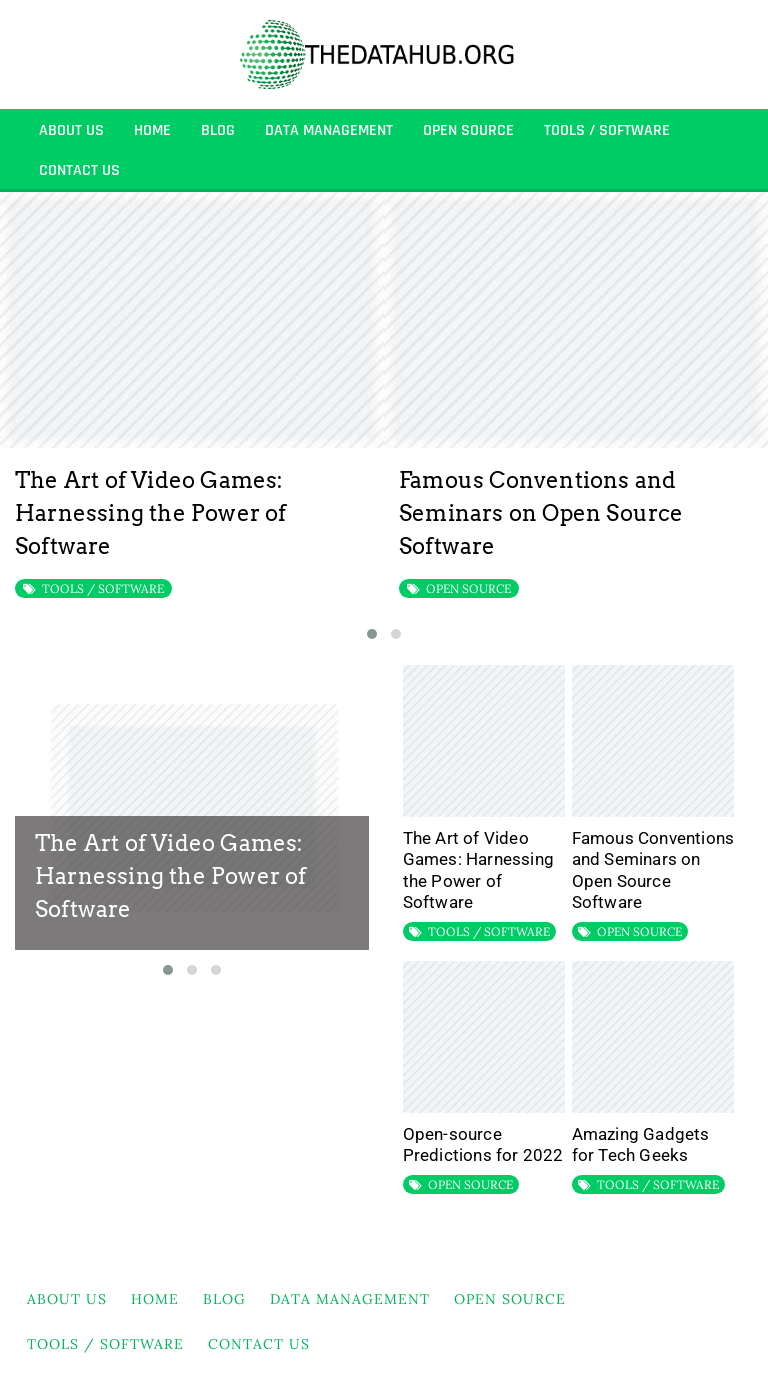  What do you see at coordinates (71, 130) in the screenshot?
I see `About Us` at bounding box center [71, 130].